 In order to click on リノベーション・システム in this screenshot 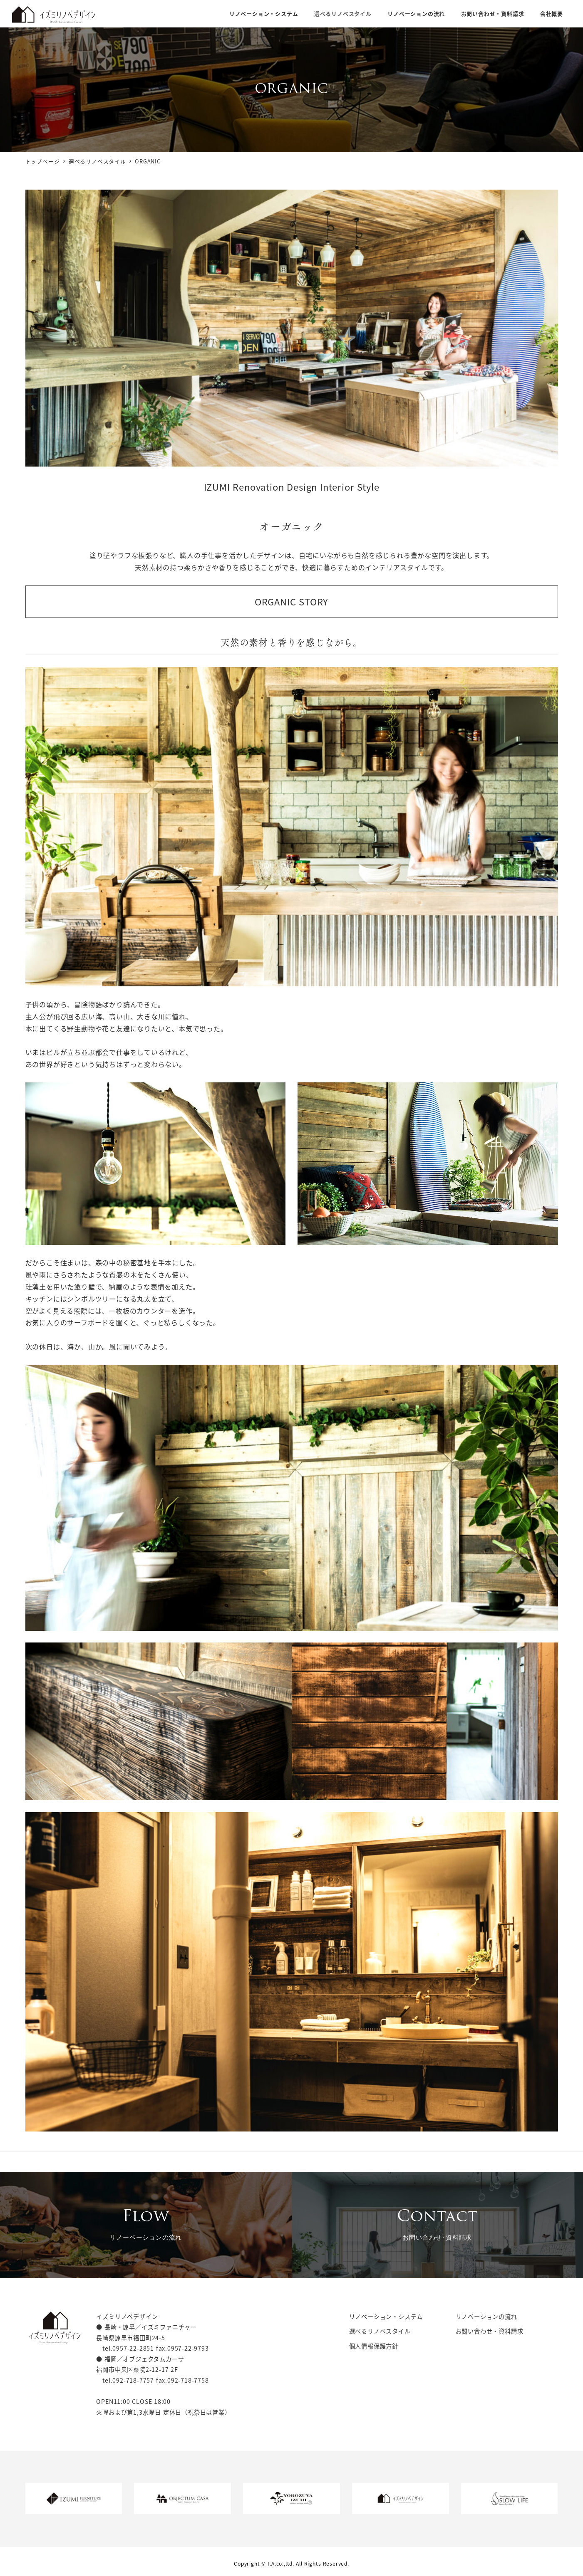, I will do `click(386, 2316)`.